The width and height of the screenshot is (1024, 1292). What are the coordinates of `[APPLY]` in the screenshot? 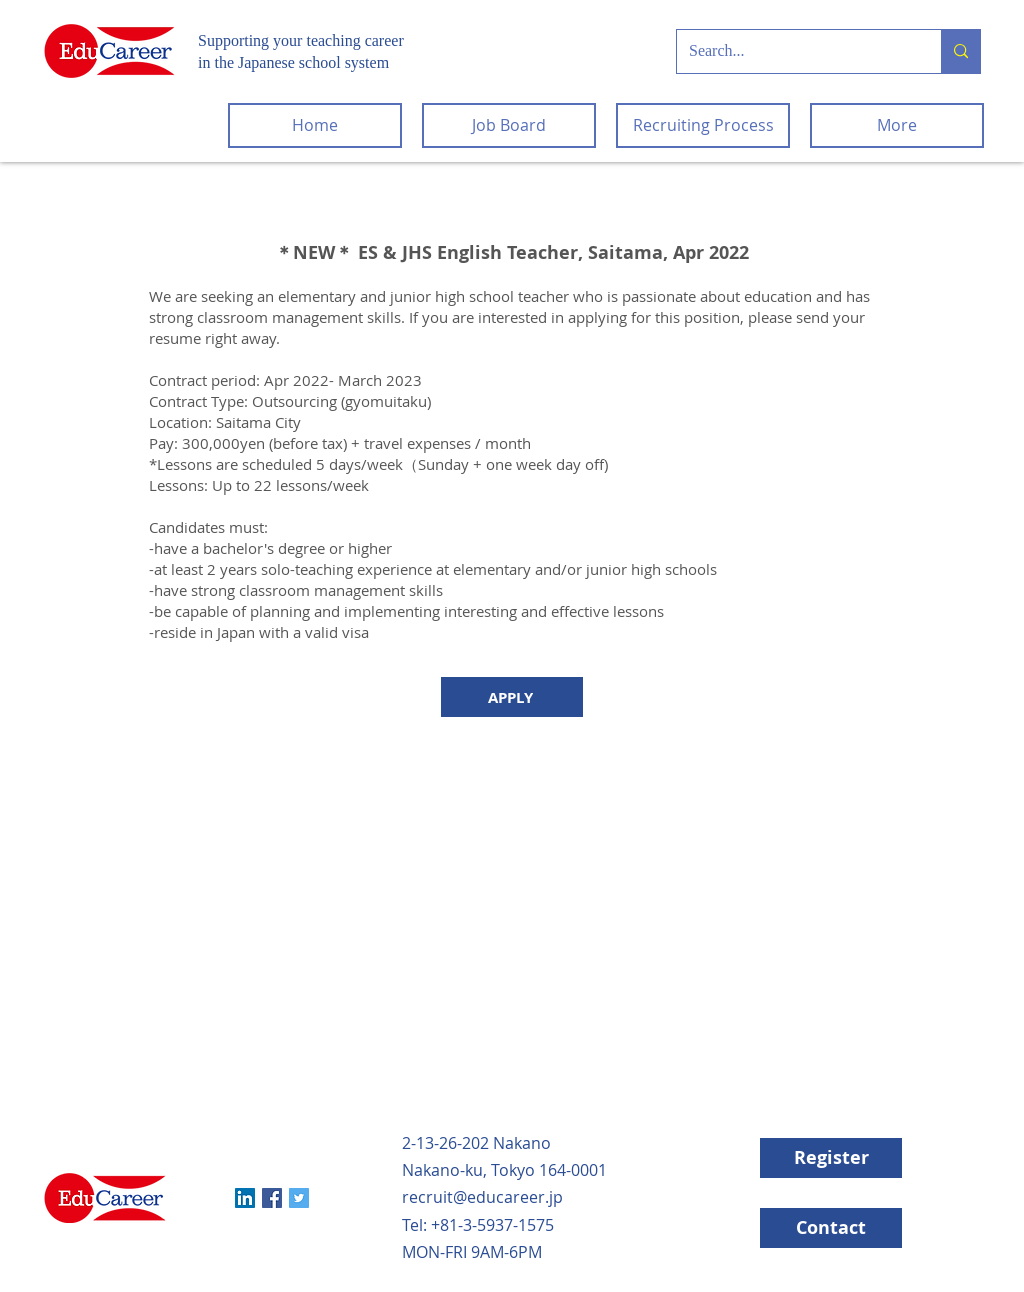 It's located at (512, 697).